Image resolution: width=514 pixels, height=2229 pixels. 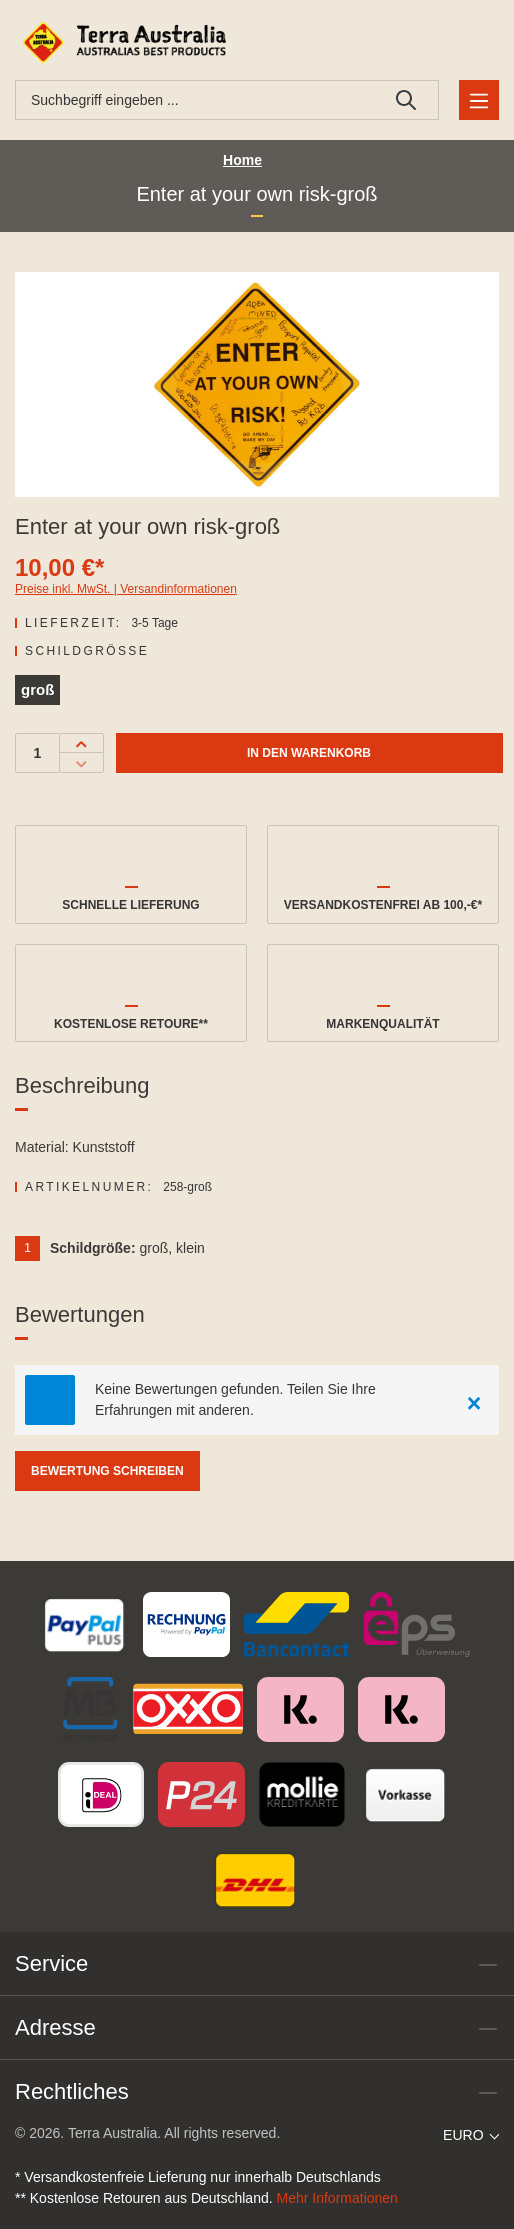 What do you see at coordinates (309, 753) in the screenshot?
I see `In den Warenkorb` at bounding box center [309, 753].